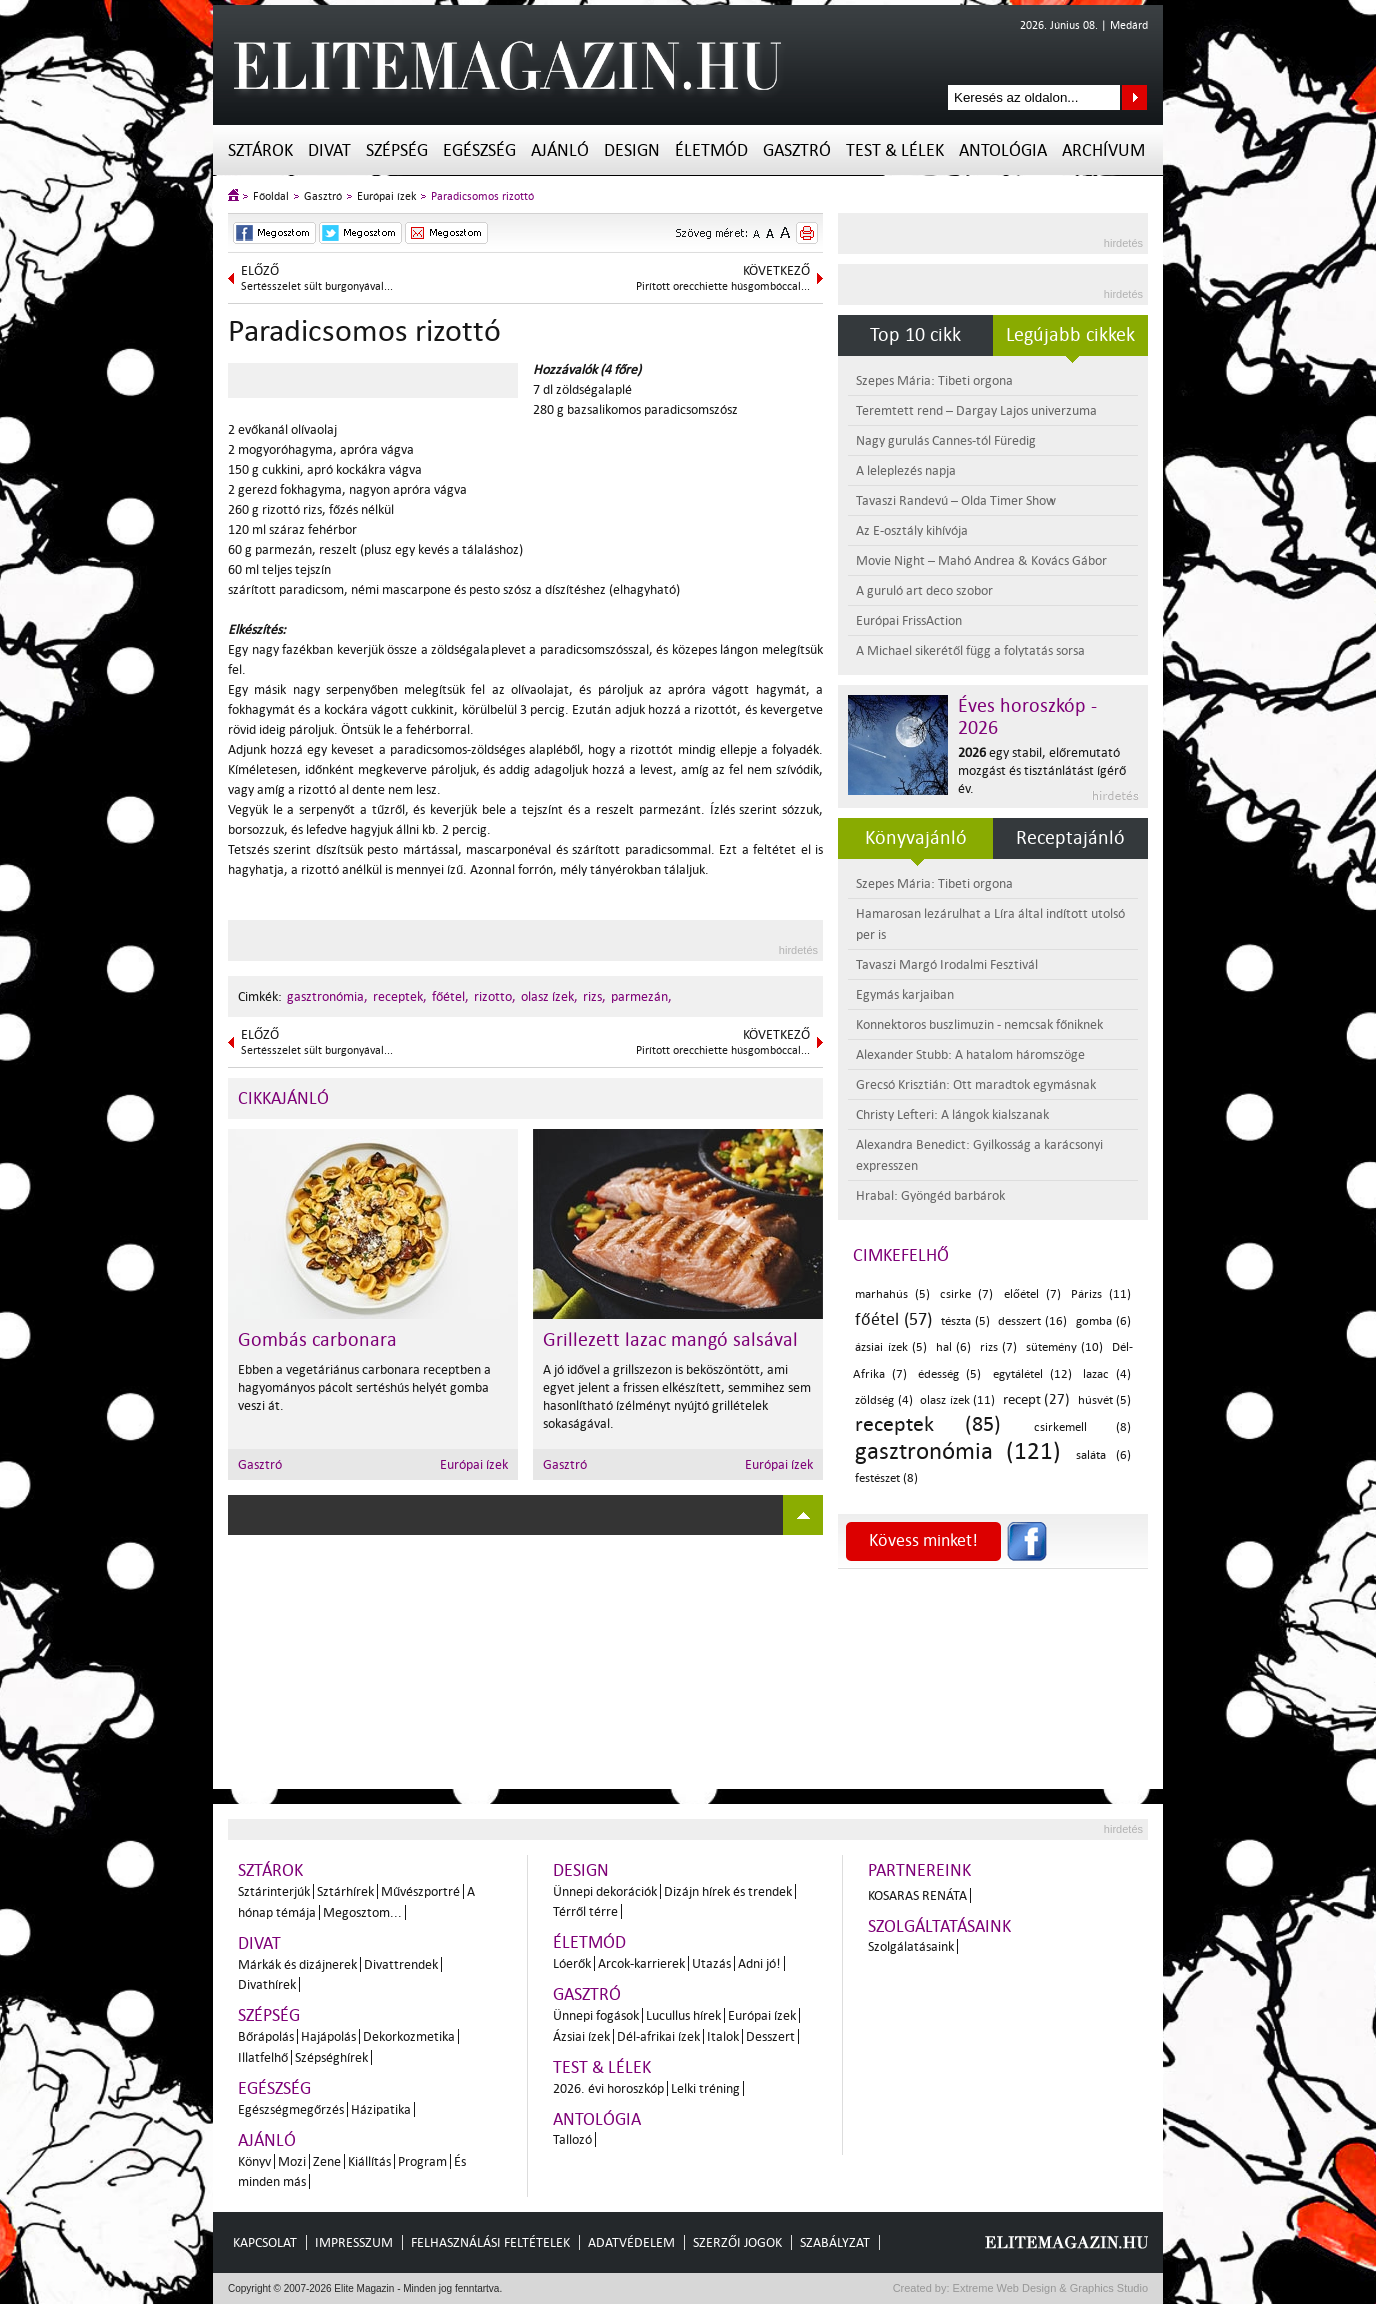  What do you see at coordinates (1070, 335) in the screenshot?
I see `Legújabb cikkek` at bounding box center [1070, 335].